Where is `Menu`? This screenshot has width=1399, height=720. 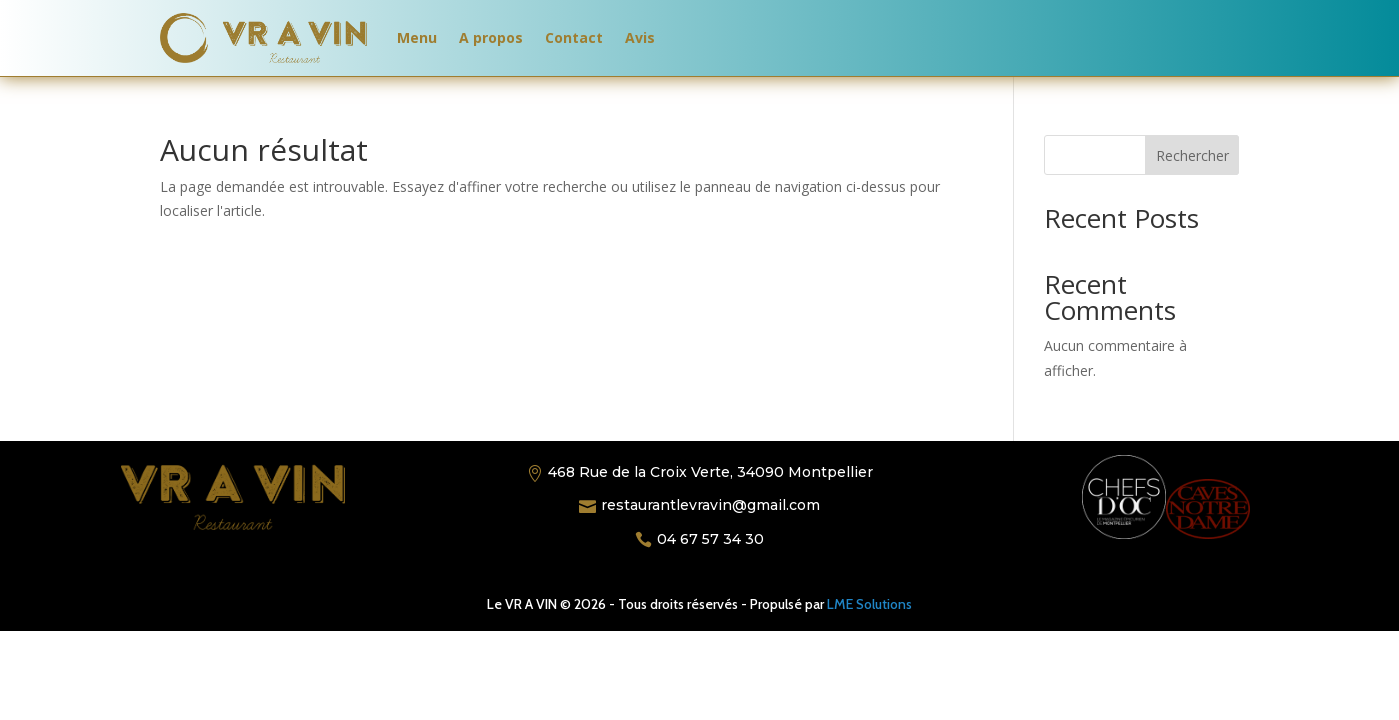
Menu is located at coordinates (417, 37).